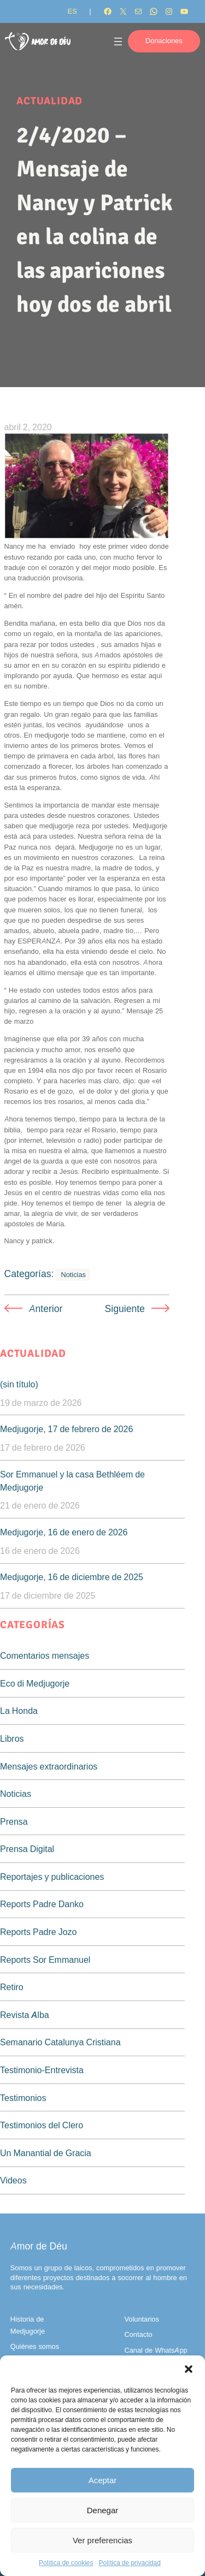 This screenshot has width=205, height=2576. What do you see at coordinates (19, 1710) in the screenshot?
I see `La Honda` at bounding box center [19, 1710].